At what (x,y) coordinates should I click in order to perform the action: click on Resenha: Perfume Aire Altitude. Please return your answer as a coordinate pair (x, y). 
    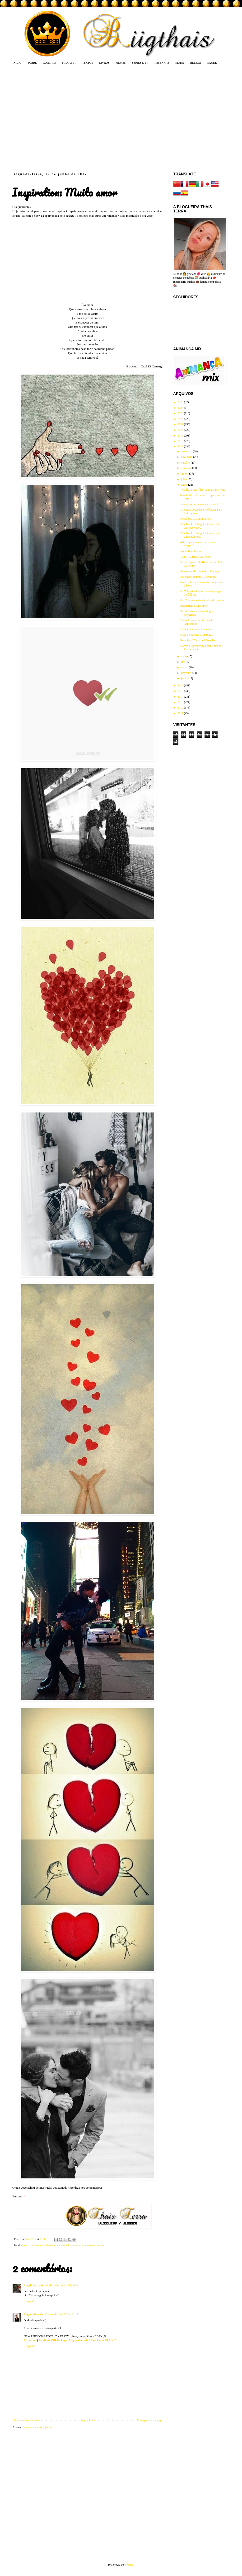
    Looking at the image, I should click on (198, 576).